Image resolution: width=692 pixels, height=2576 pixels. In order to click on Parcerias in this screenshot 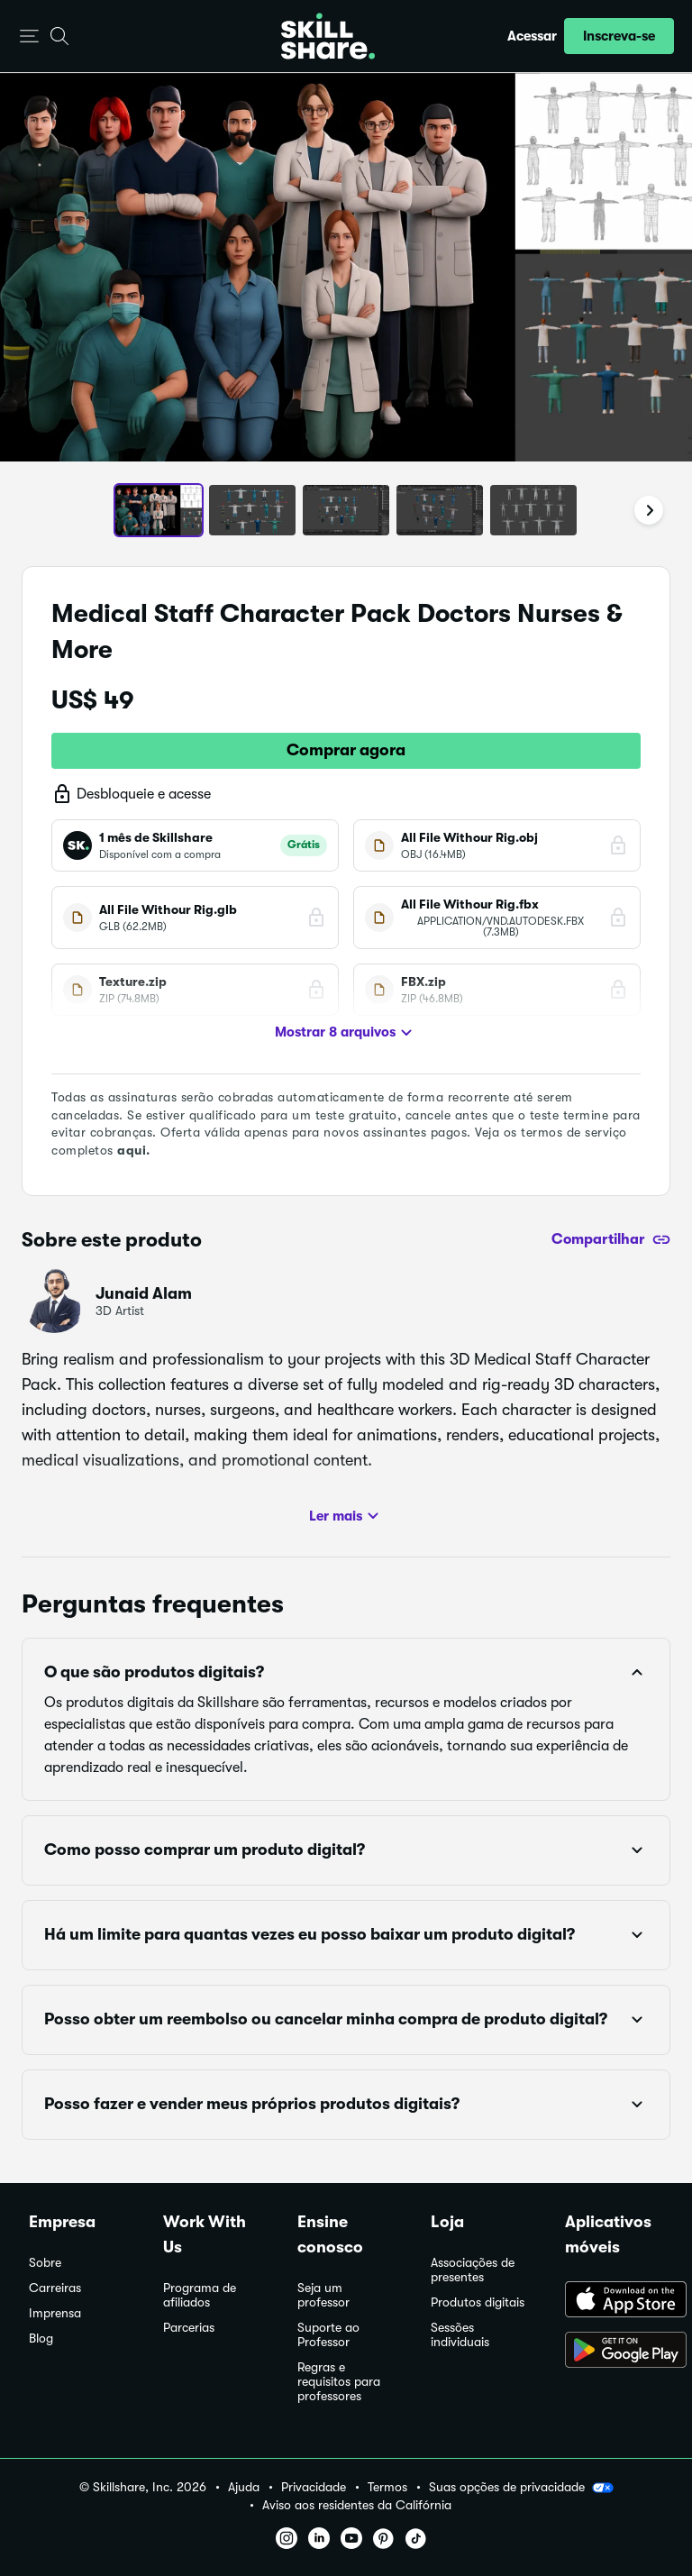, I will do `click(188, 2327)`.